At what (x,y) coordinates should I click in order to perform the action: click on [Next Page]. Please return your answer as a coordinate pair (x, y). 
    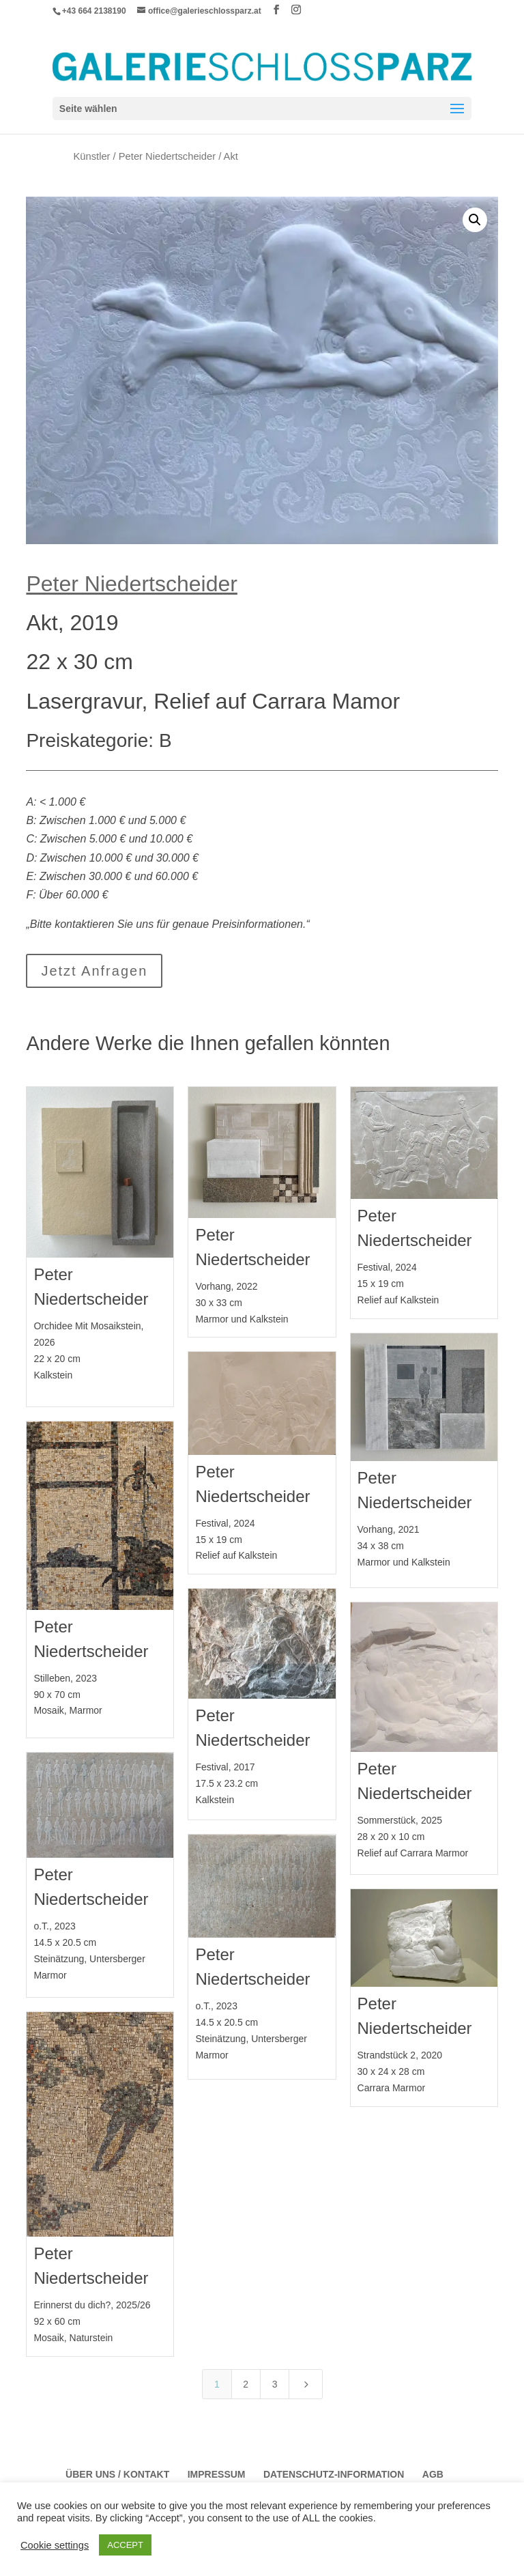
    Looking at the image, I should click on (306, 2384).